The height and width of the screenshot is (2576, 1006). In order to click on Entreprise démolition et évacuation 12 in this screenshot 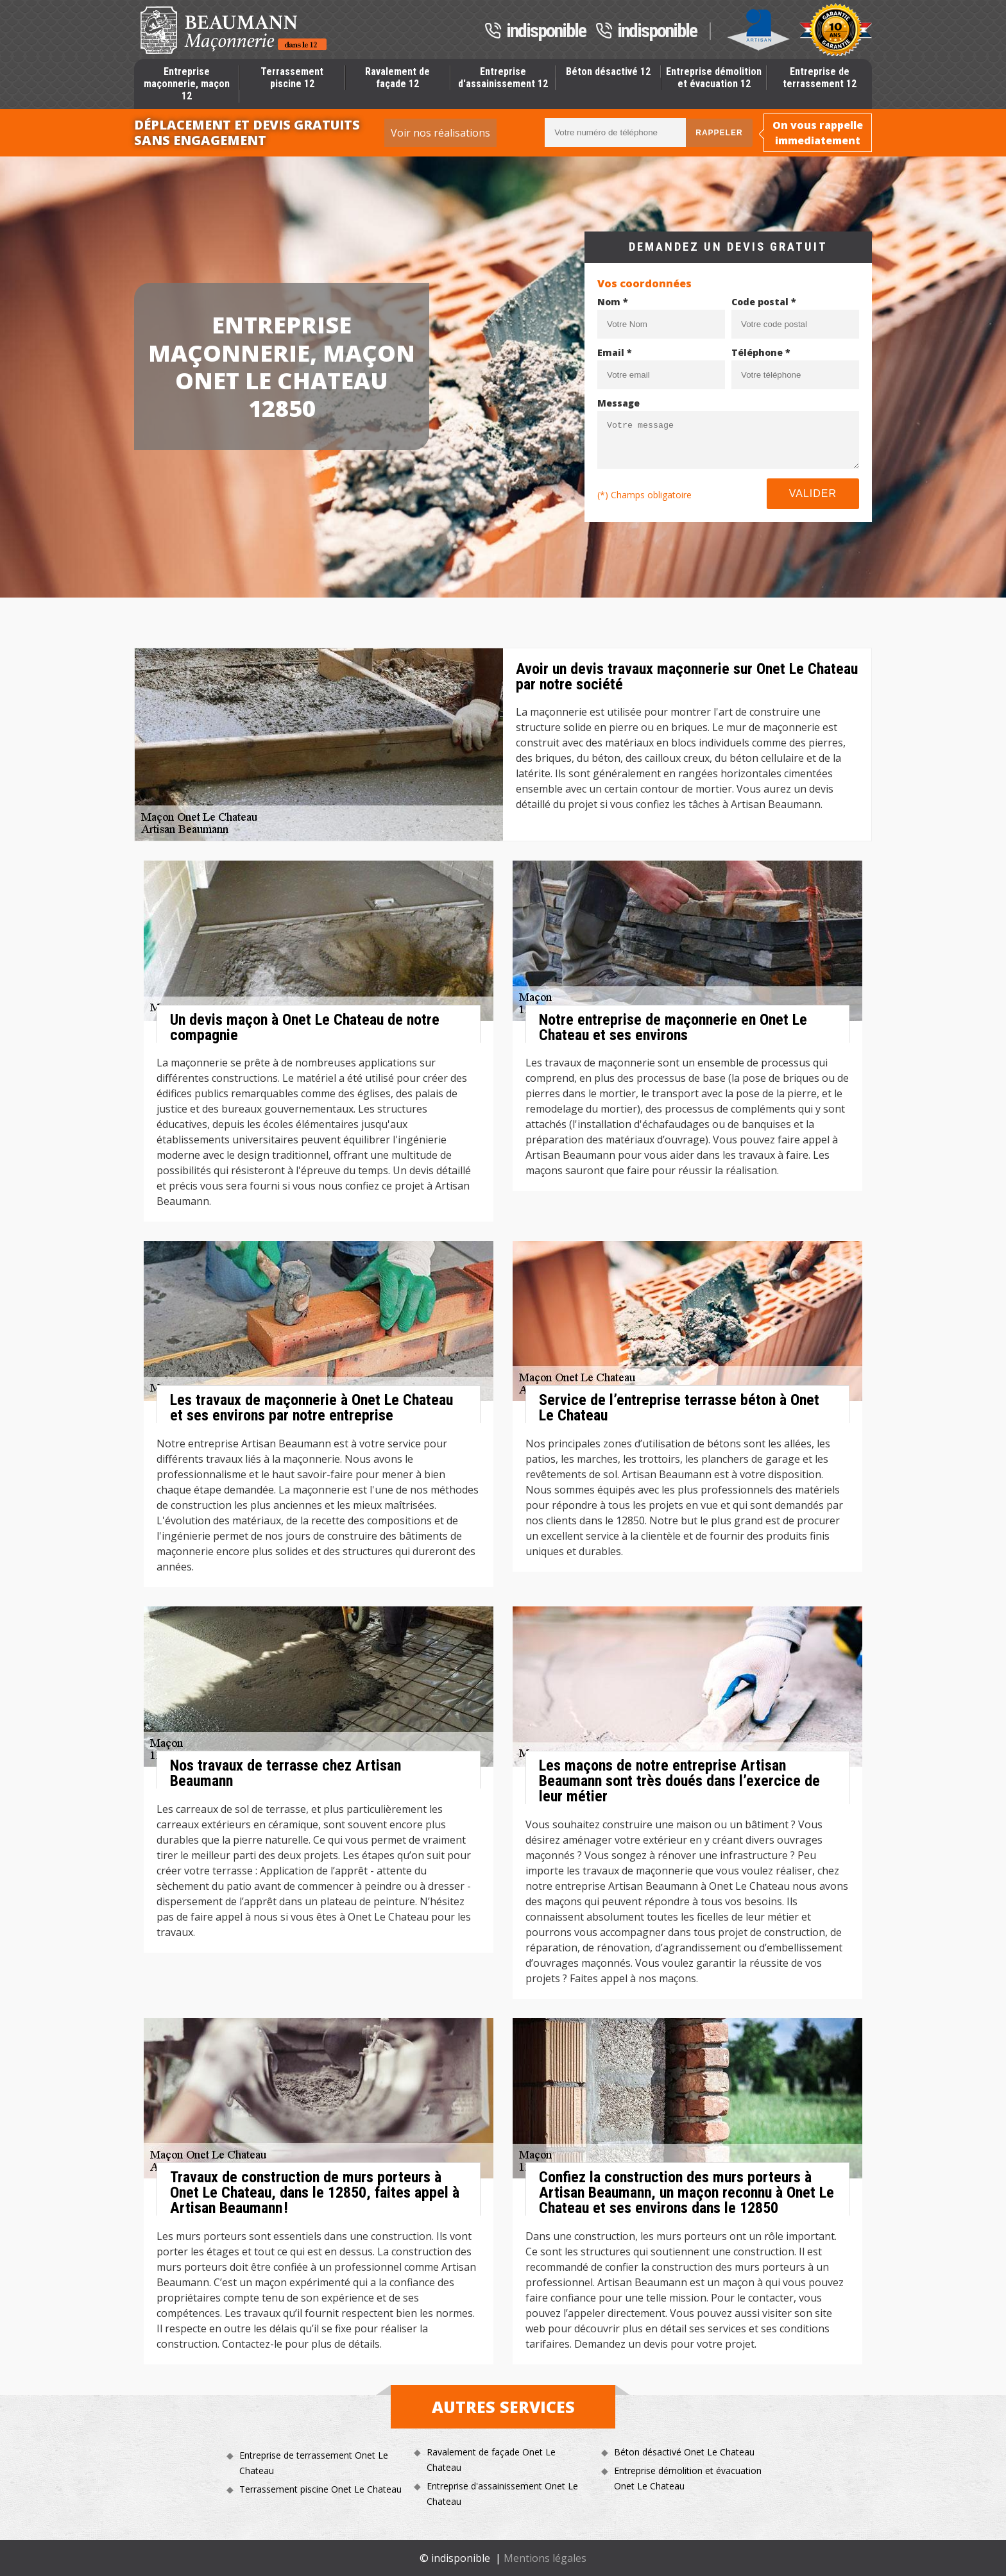, I will do `click(714, 77)`.